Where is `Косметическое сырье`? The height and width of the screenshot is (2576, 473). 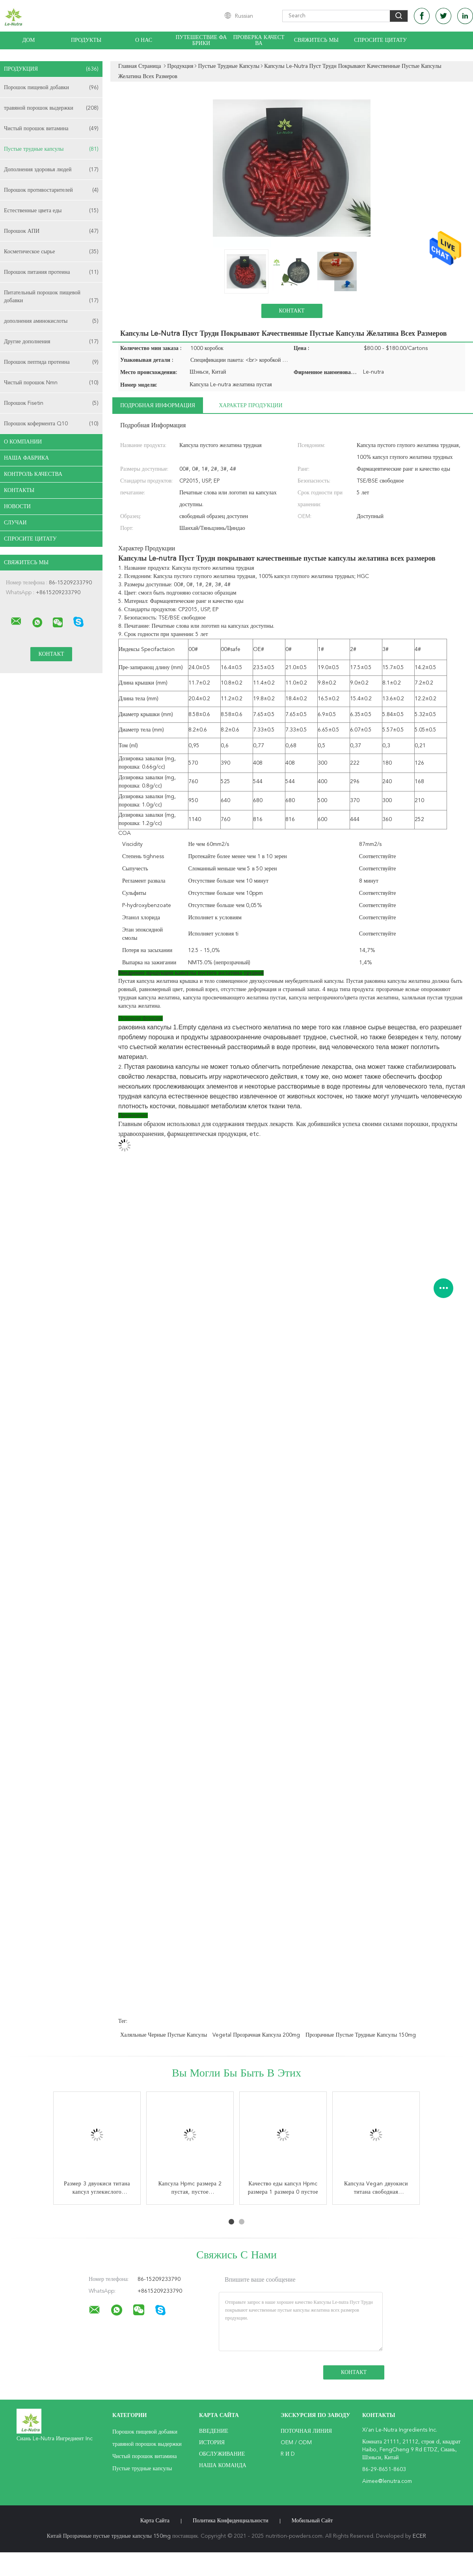 Косметическое сырье is located at coordinates (51, 252).